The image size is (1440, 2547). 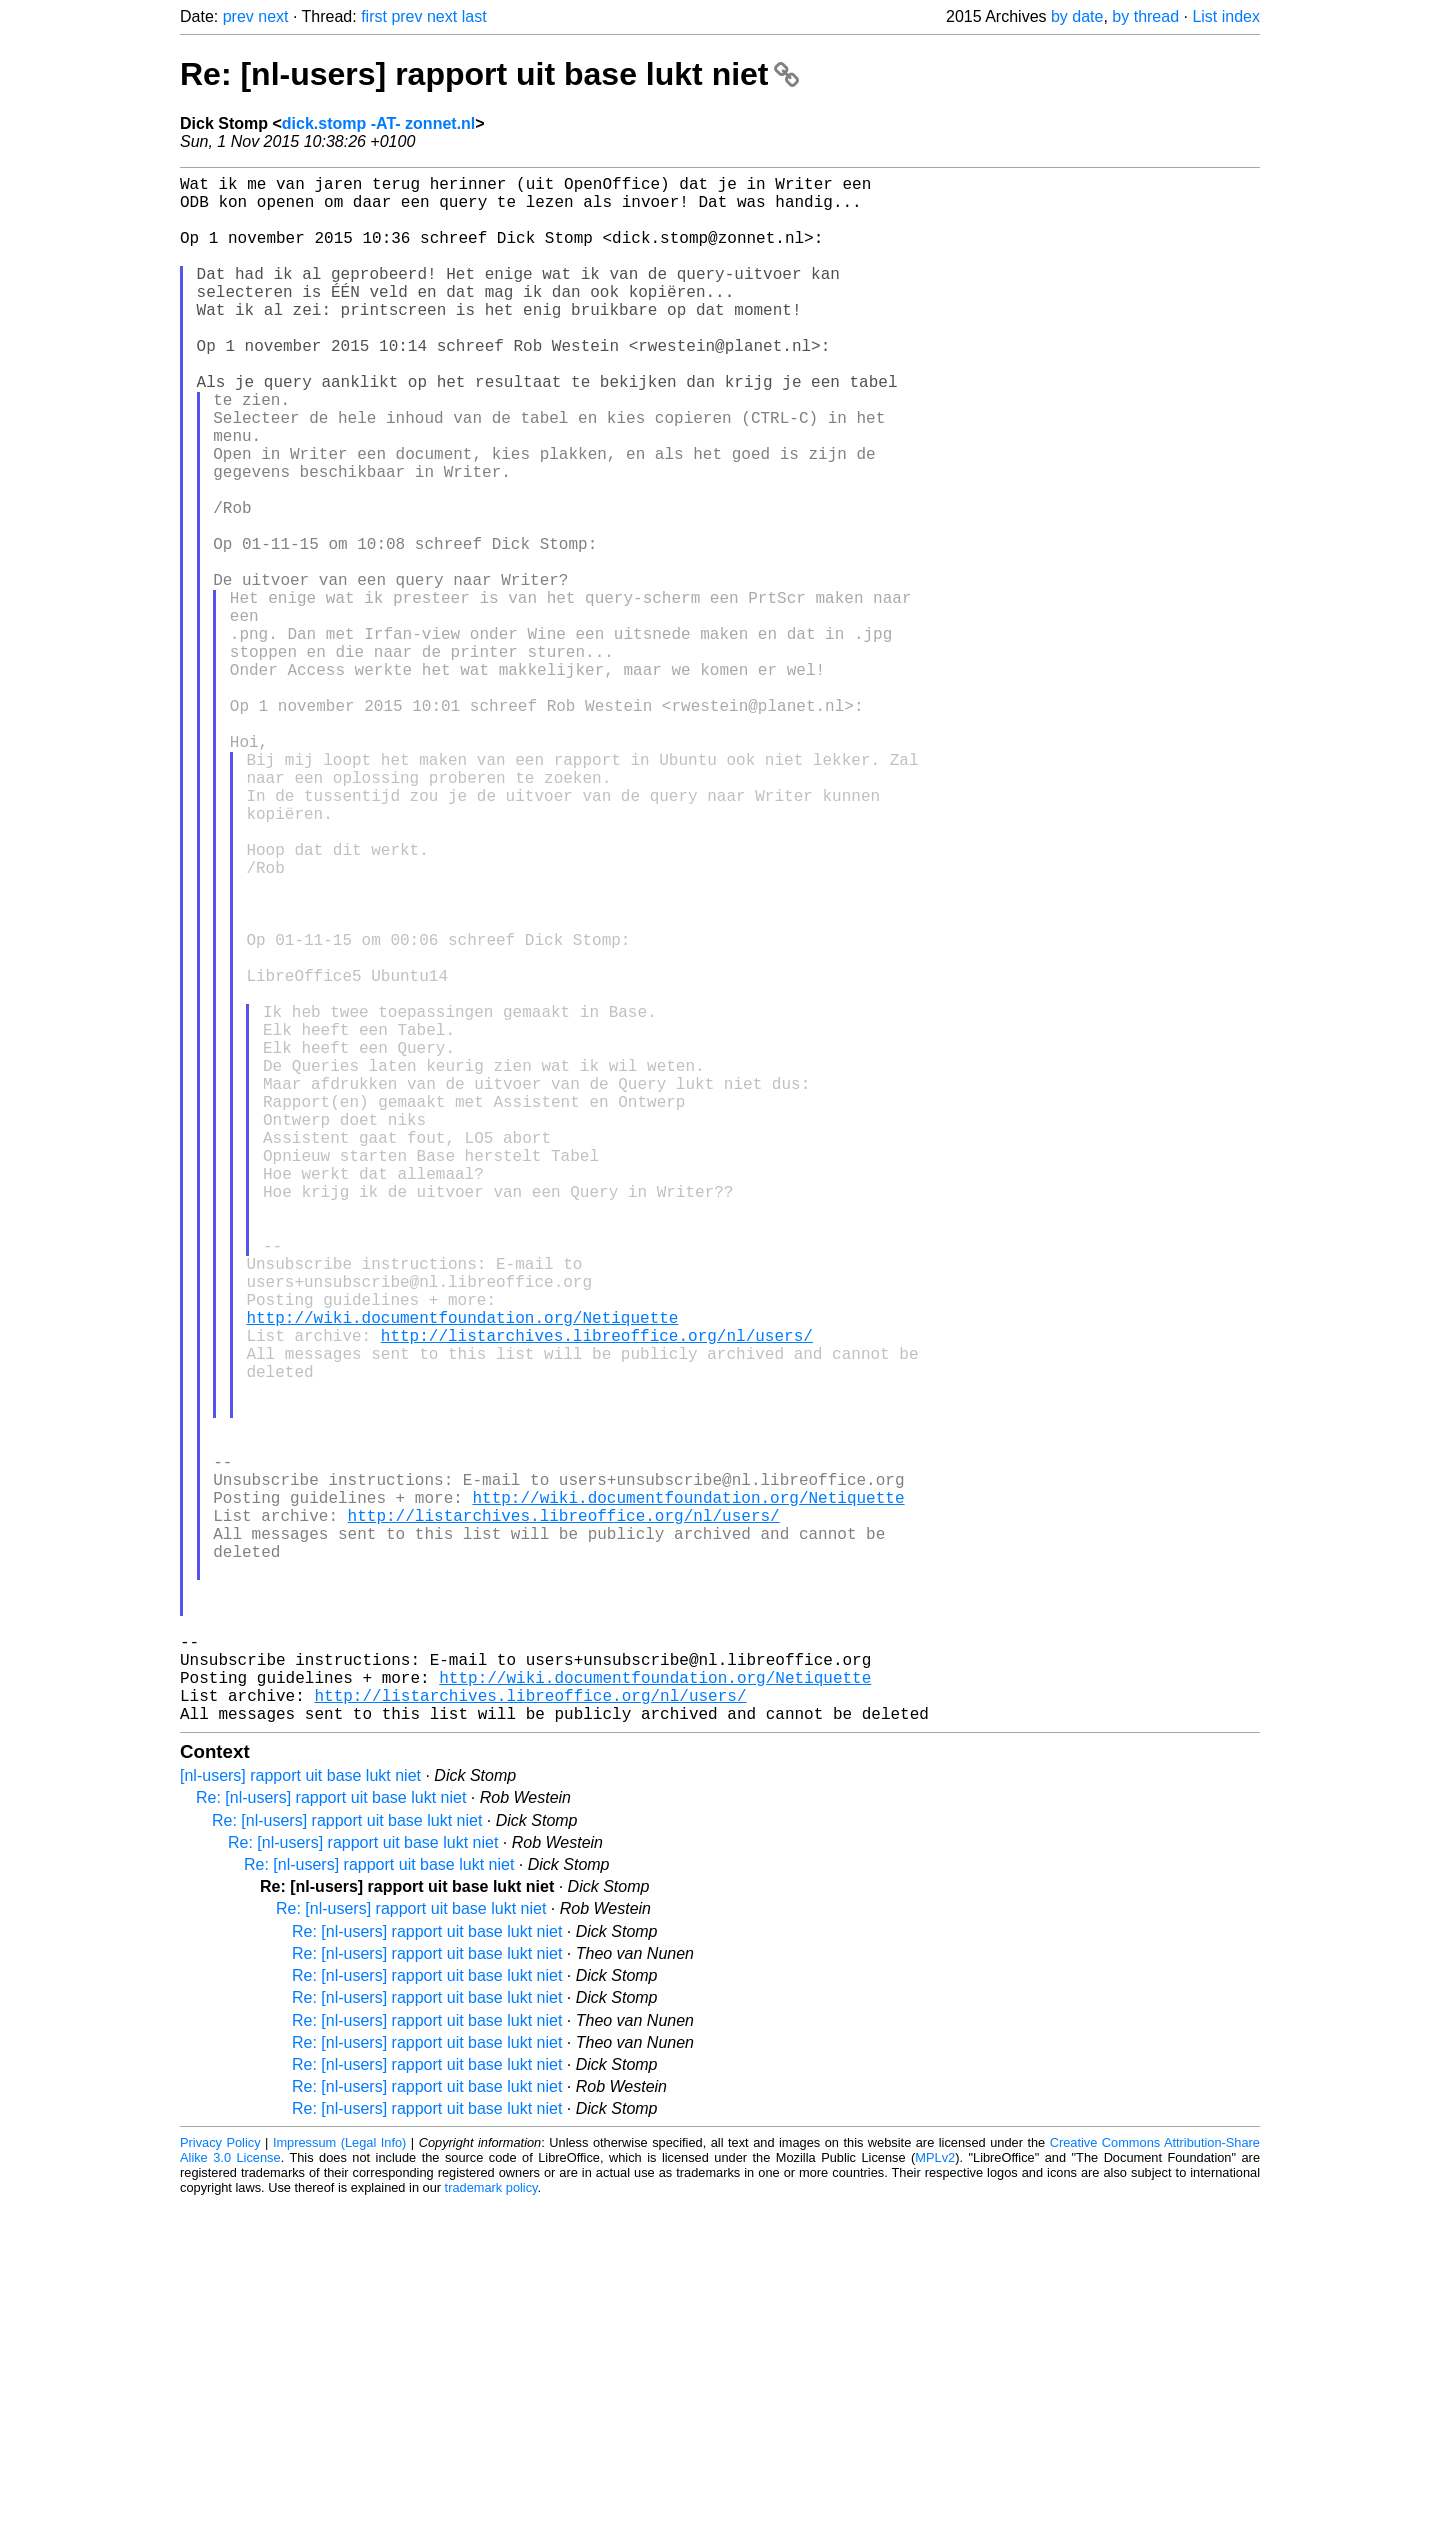 What do you see at coordinates (238, 16) in the screenshot?
I see `prev` at bounding box center [238, 16].